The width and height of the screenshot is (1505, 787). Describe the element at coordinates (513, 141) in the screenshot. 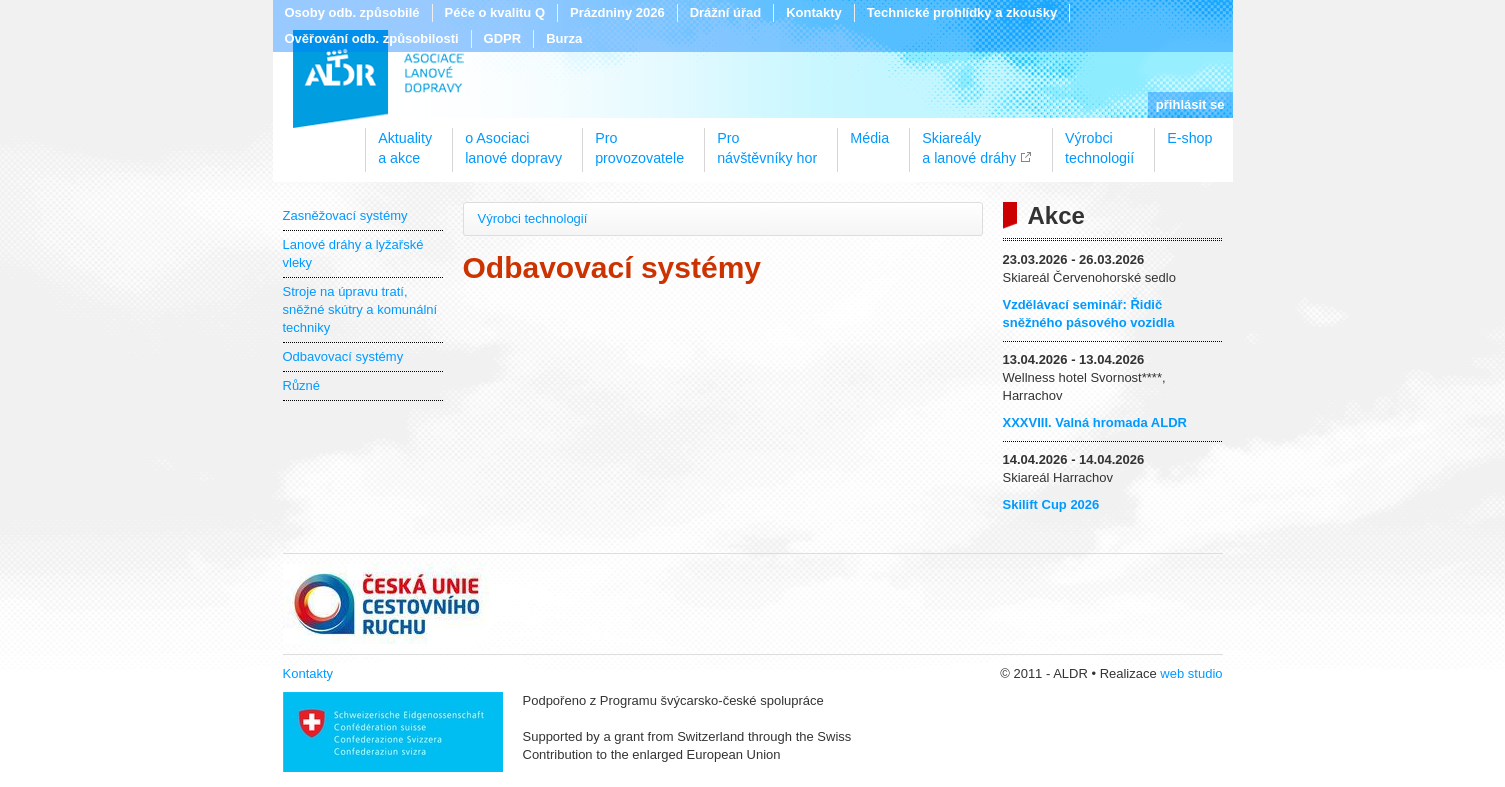

I see `o Asociacilanové dopravy` at that location.